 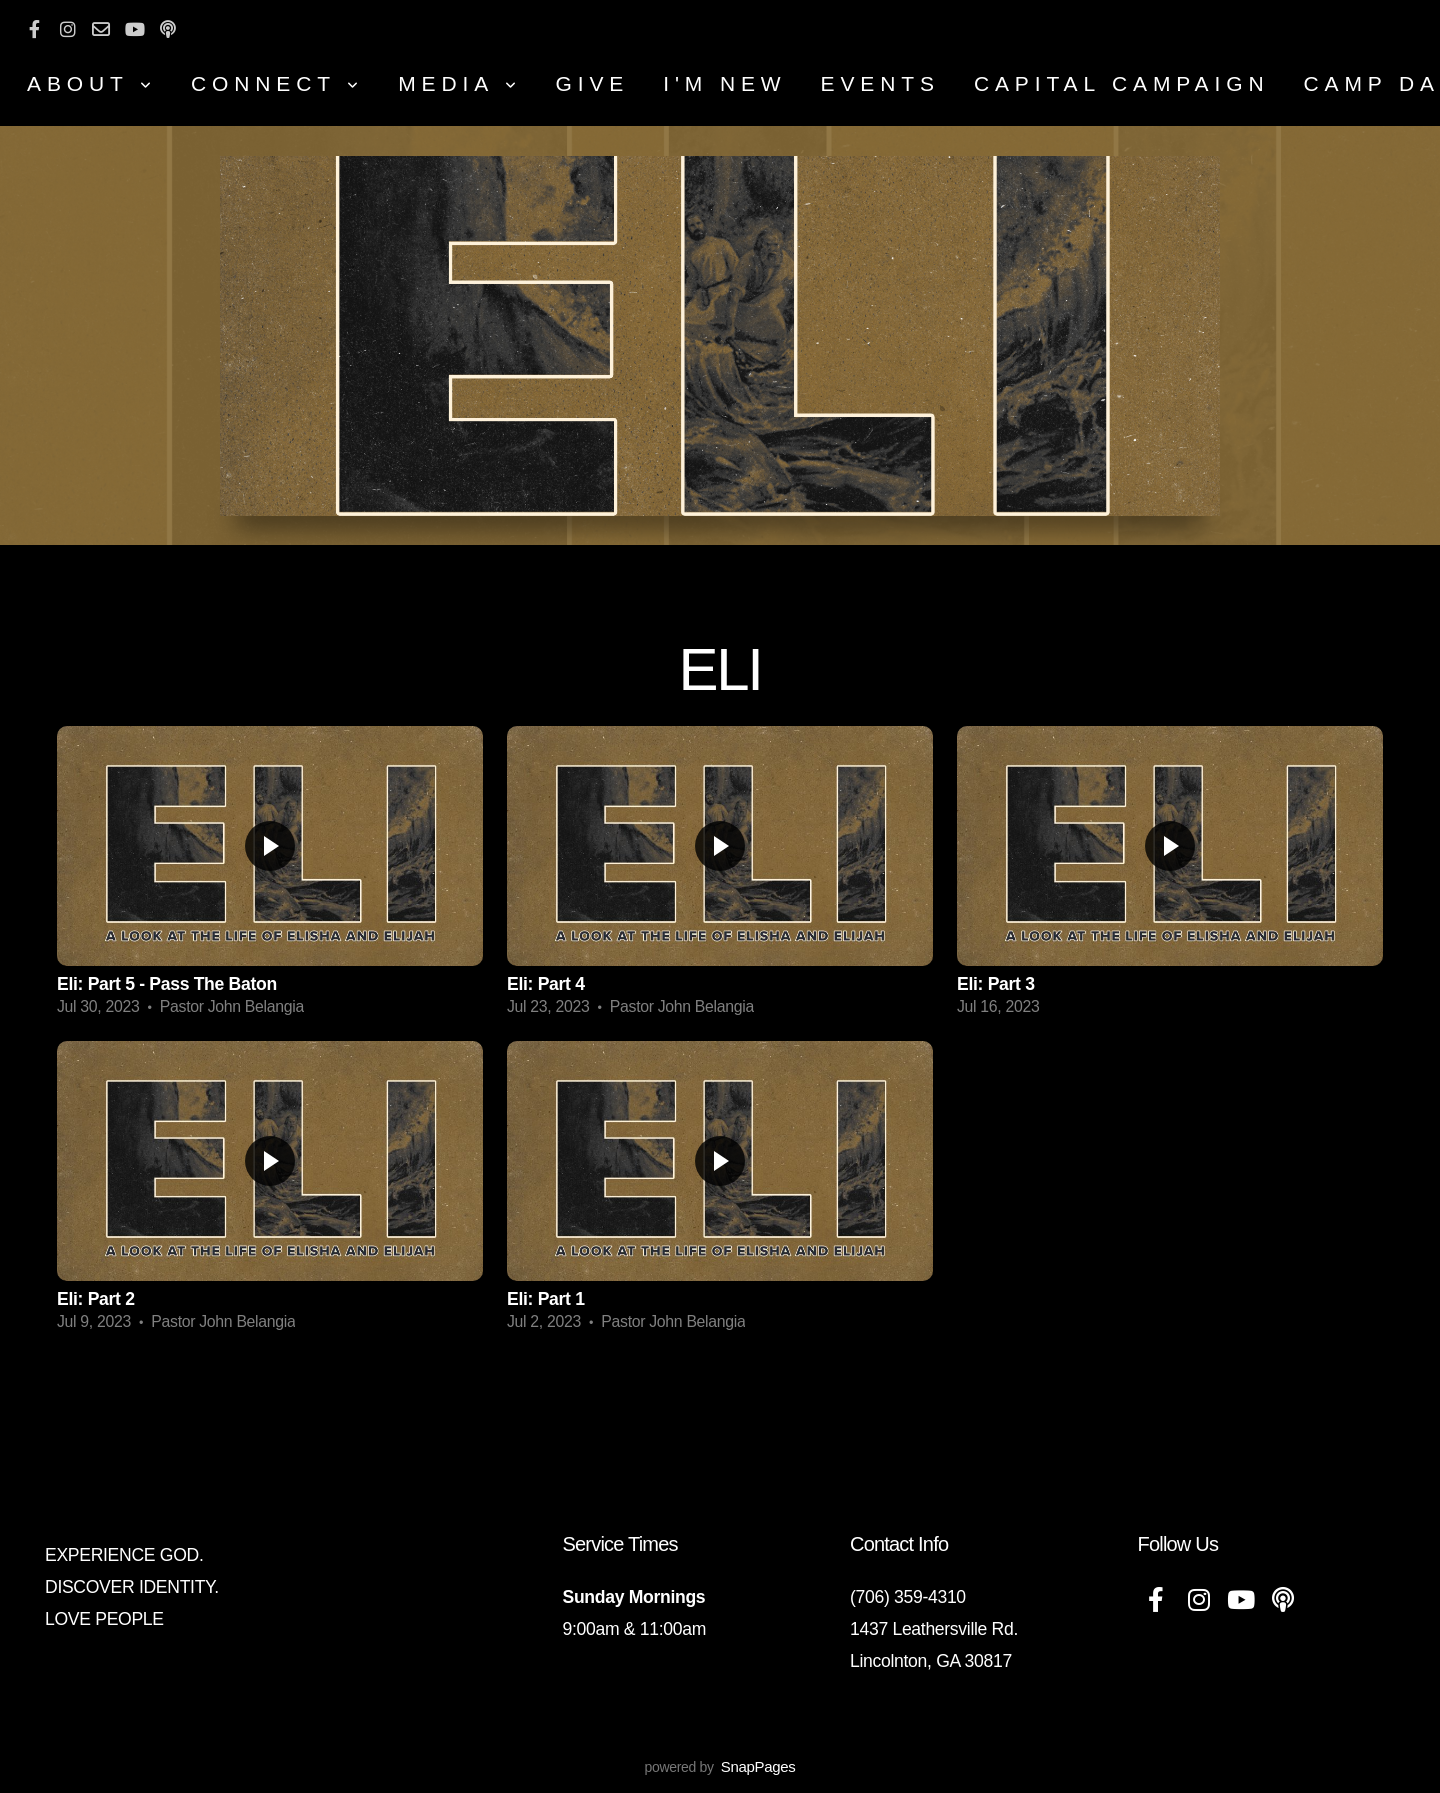 I want to click on powered by, so click(x=719, y=1767).